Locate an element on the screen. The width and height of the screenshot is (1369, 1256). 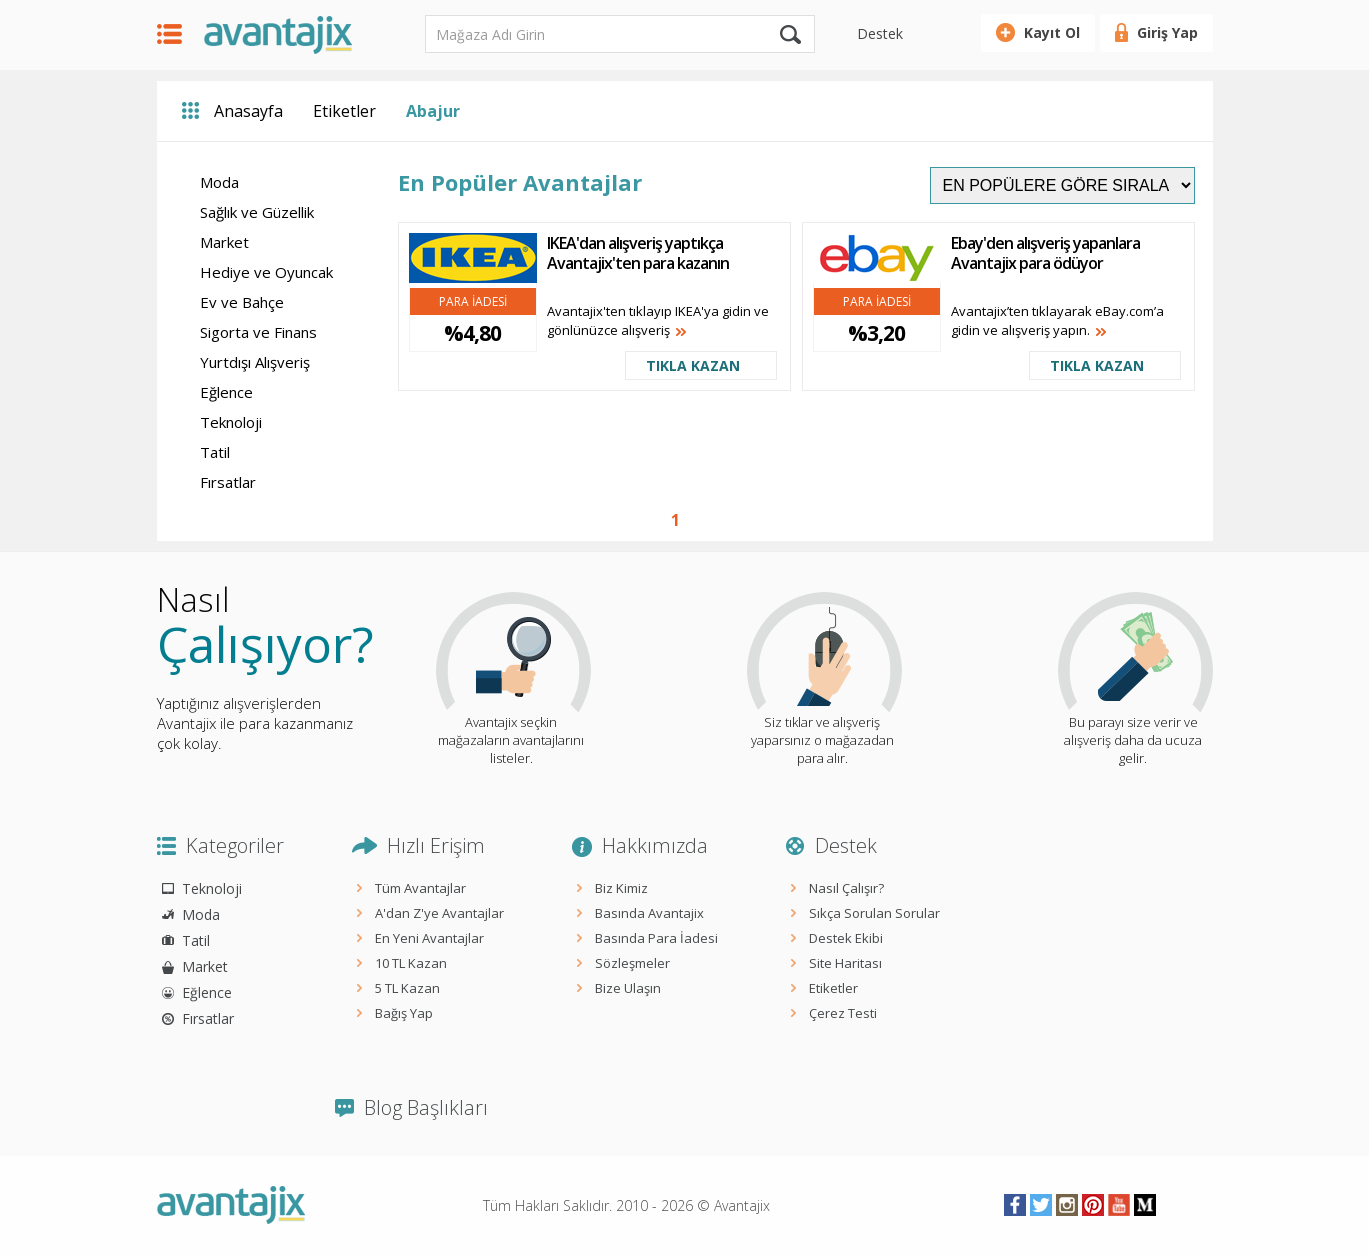
Anasayfa is located at coordinates (248, 111).